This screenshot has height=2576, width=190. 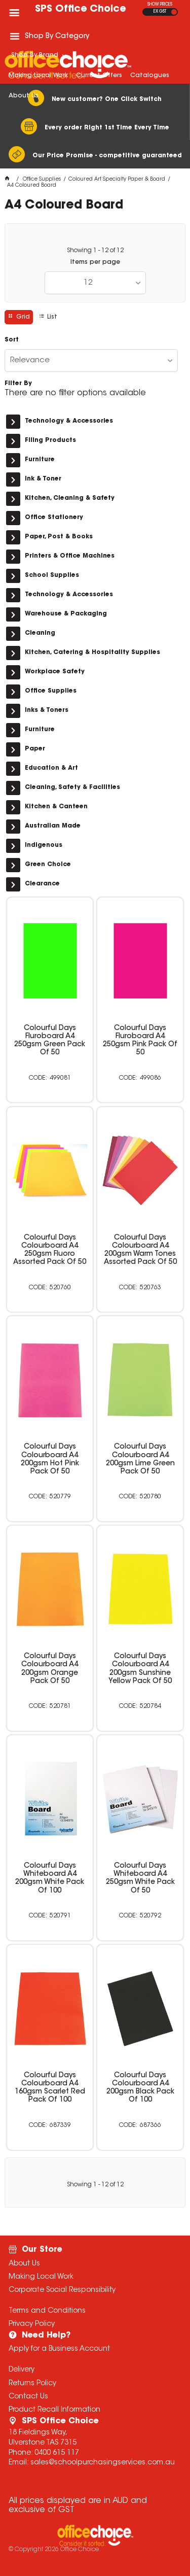 What do you see at coordinates (160, 12) in the screenshot?
I see `EX GST` at bounding box center [160, 12].